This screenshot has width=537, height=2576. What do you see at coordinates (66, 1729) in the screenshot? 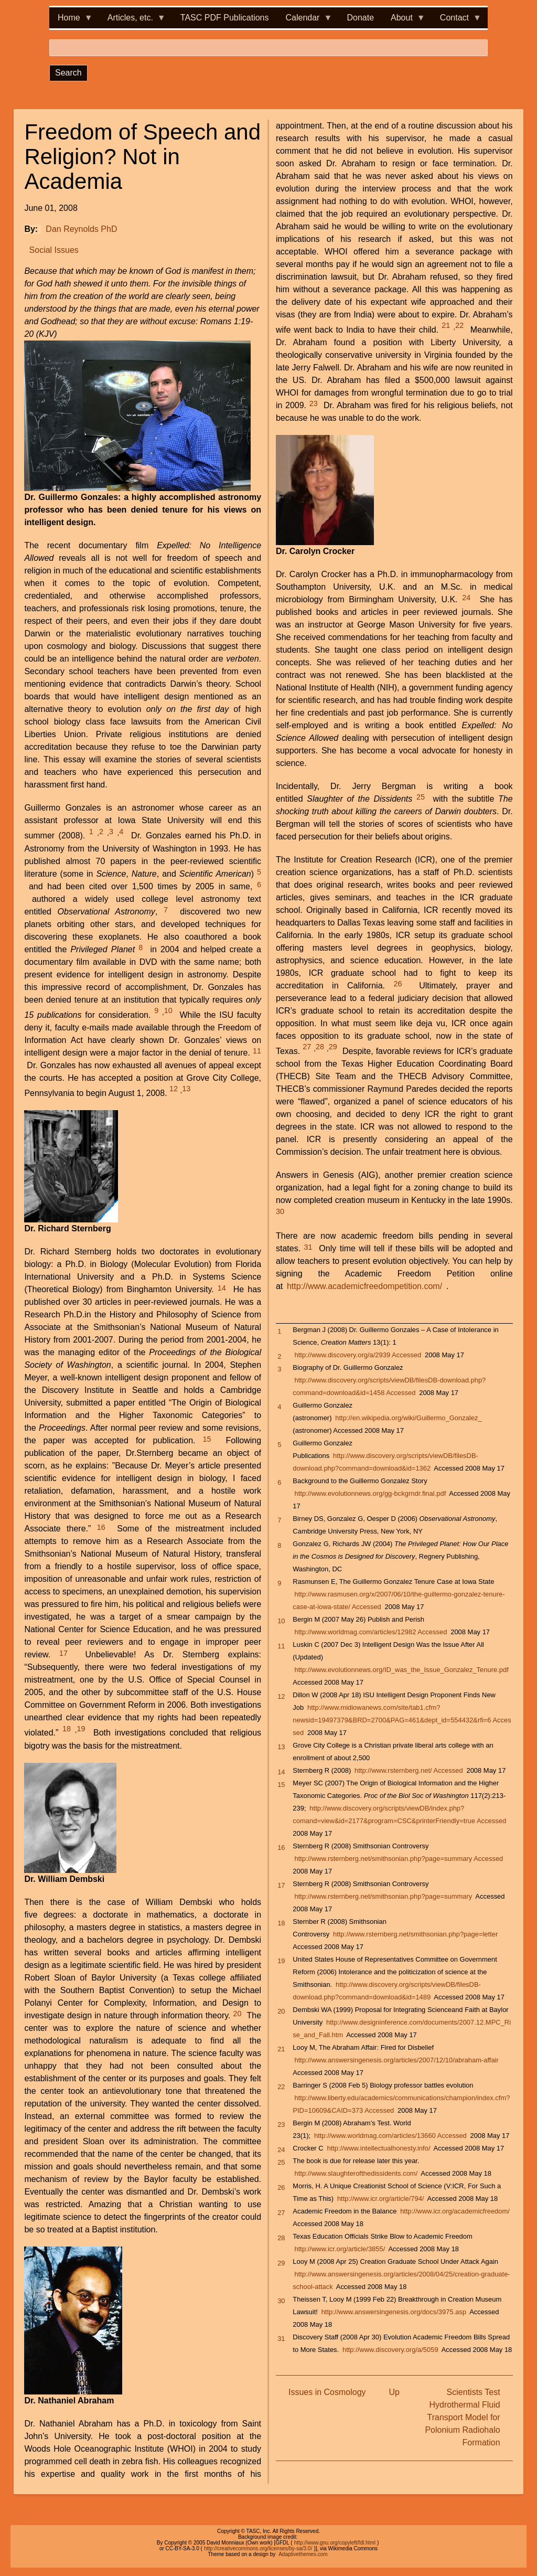
I see `18` at bounding box center [66, 1729].